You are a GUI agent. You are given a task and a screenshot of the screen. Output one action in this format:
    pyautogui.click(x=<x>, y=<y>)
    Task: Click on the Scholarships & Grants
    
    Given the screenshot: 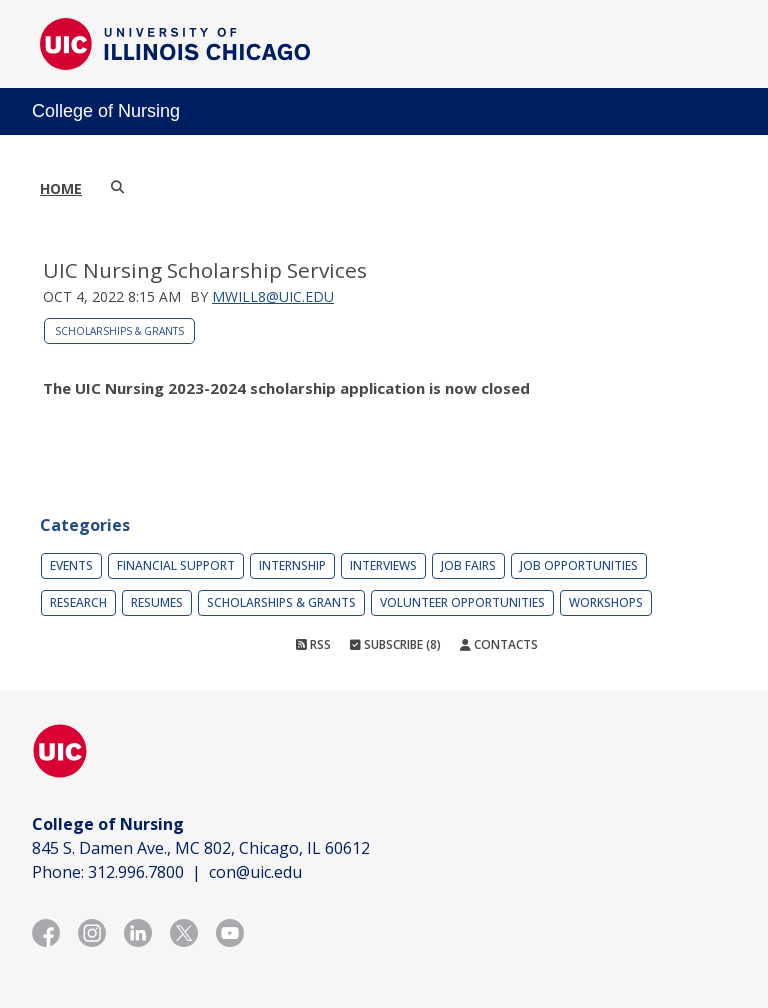 What is the action you would take?
    pyautogui.click(x=119, y=331)
    